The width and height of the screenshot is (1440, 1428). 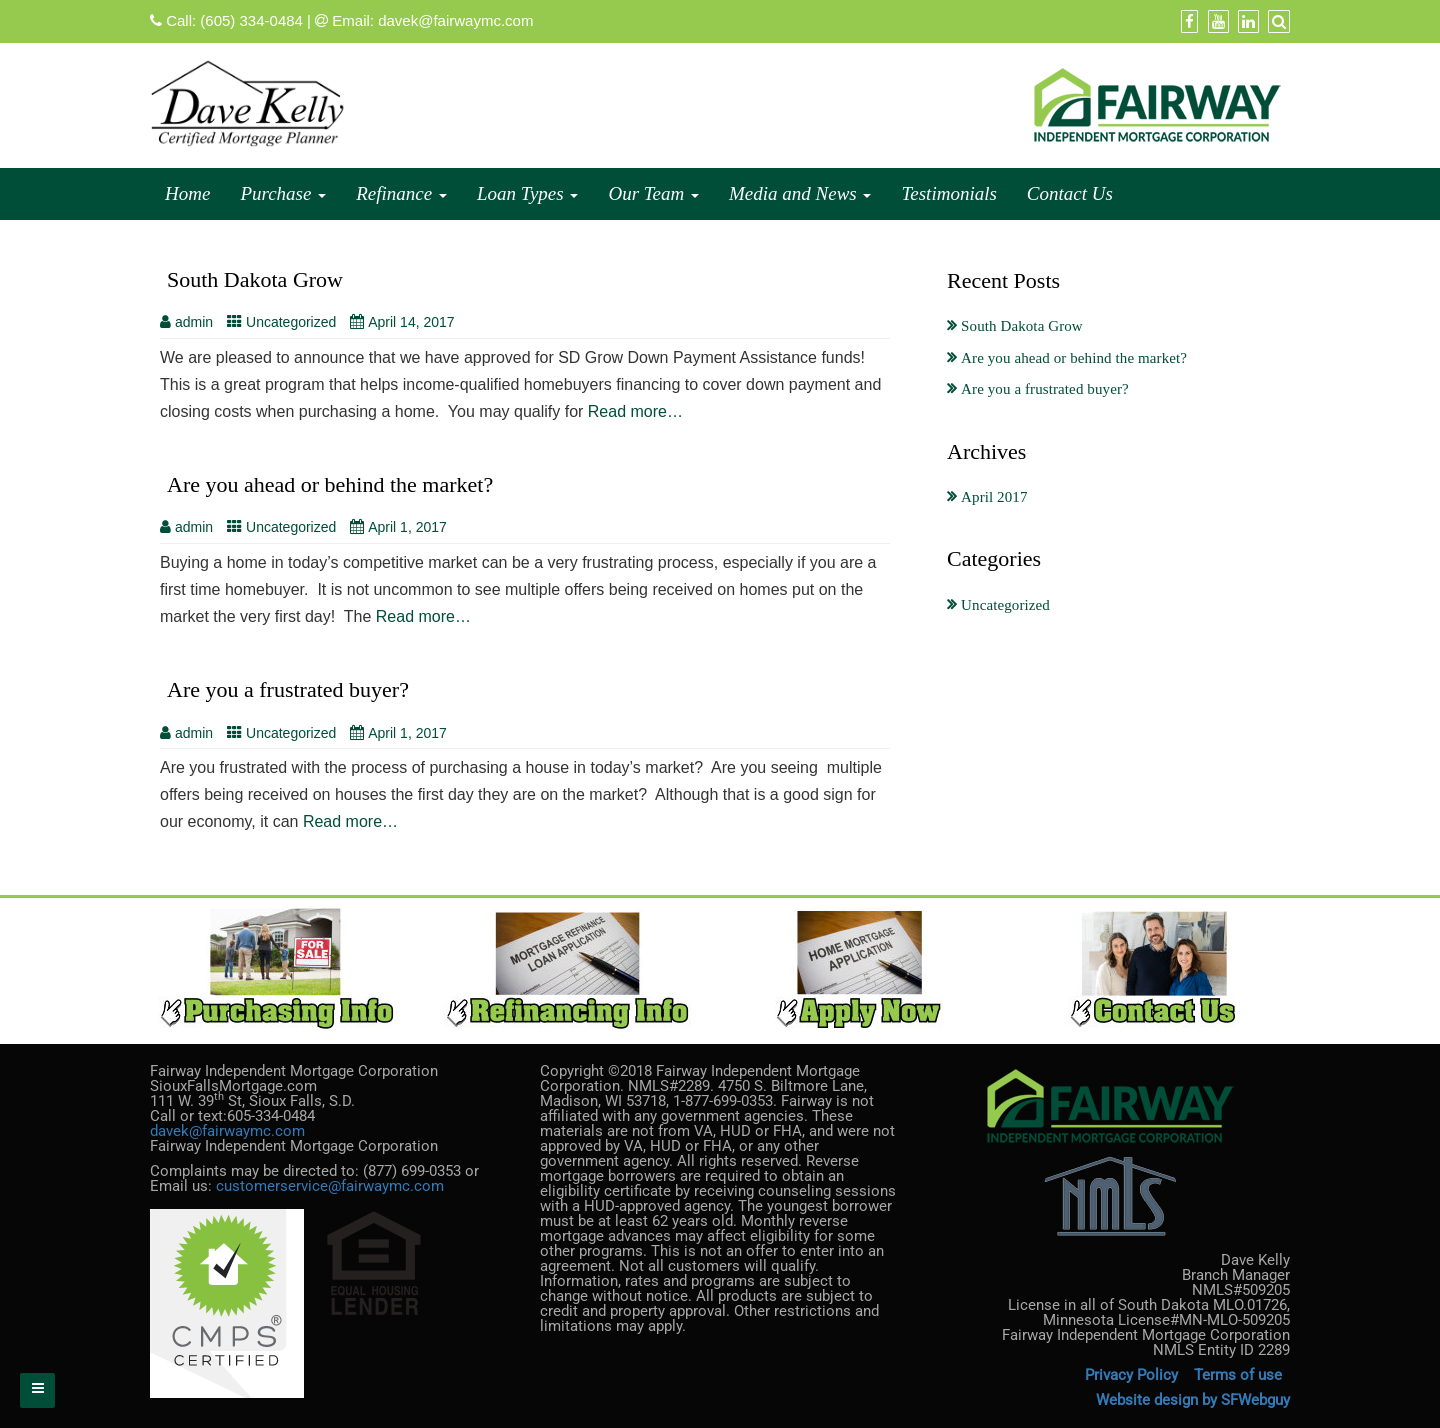 What do you see at coordinates (635, 411) in the screenshot?
I see `Read more…` at bounding box center [635, 411].